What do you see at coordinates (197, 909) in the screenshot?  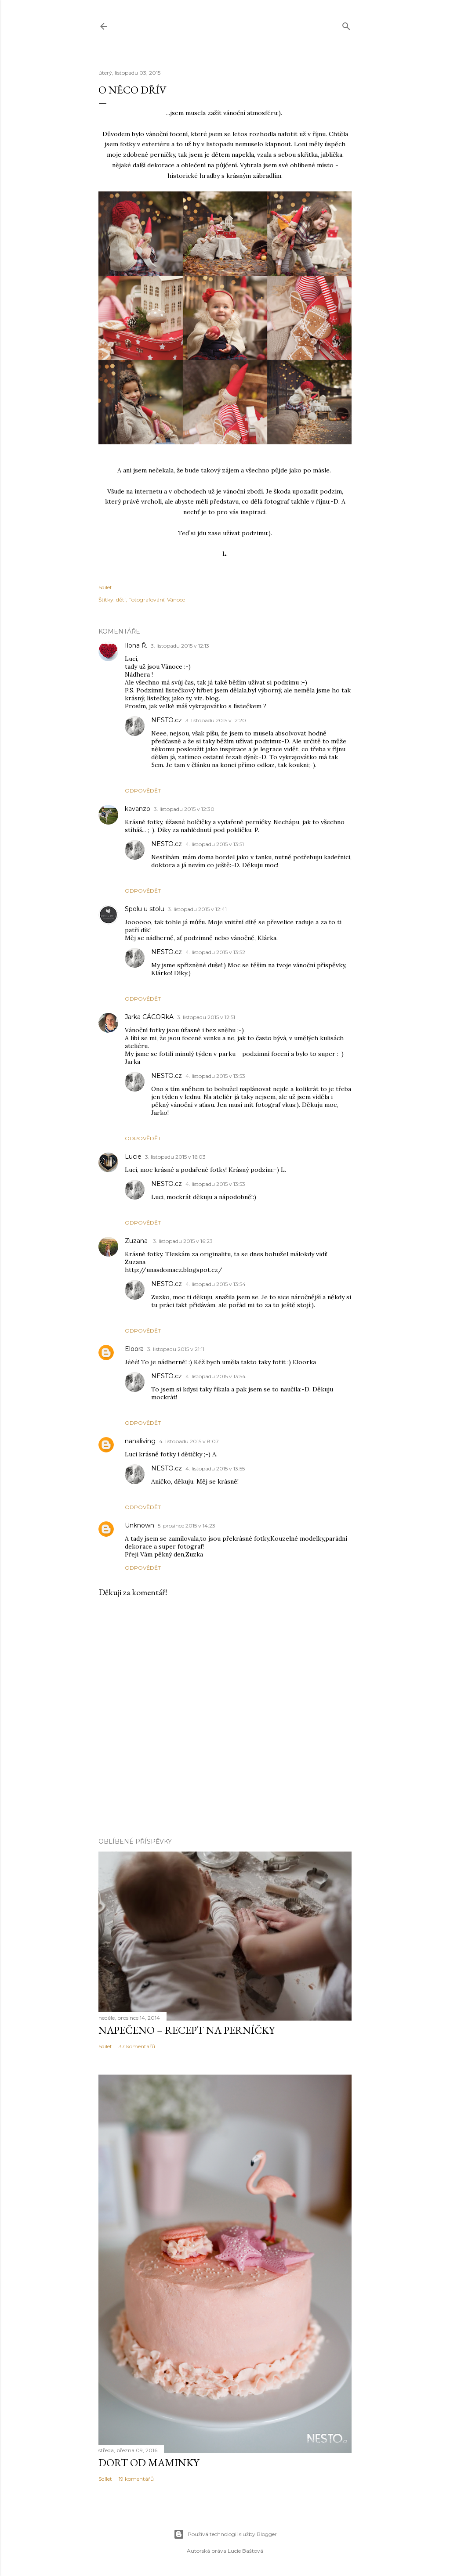 I see `3. listopadu 2015 v 12:41` at bounding box center [197, 909].